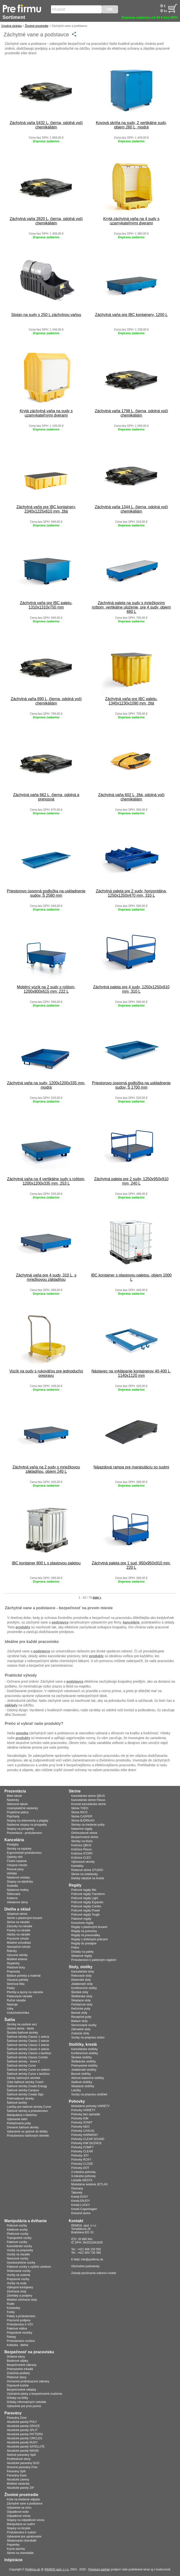 The width and height of the screenshot is (180, 2576). What do you see at coordinates (17, 1812) in the screenshot?
I see `Projekčné plátna` at bounding box center [17, 1812].